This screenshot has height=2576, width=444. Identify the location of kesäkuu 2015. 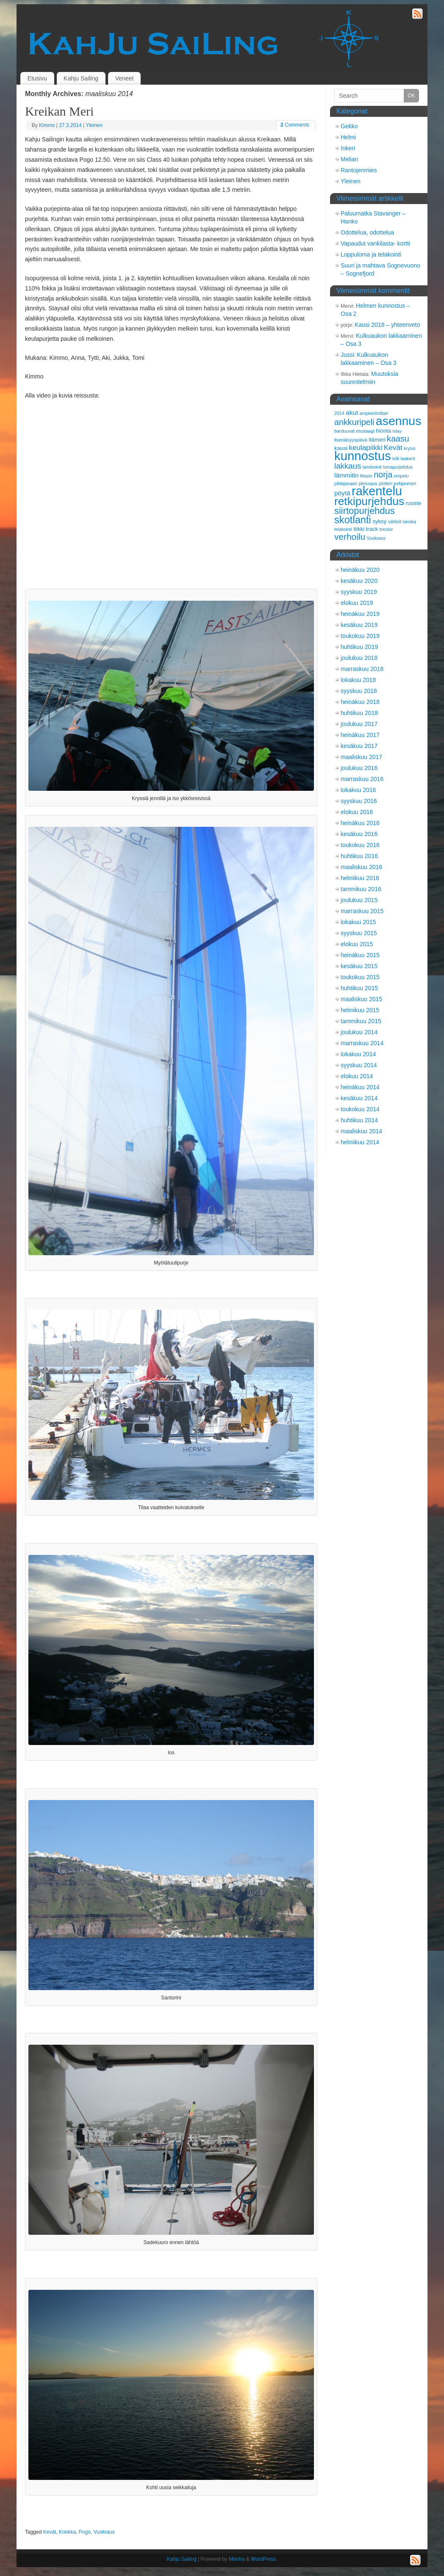
(359, 966).